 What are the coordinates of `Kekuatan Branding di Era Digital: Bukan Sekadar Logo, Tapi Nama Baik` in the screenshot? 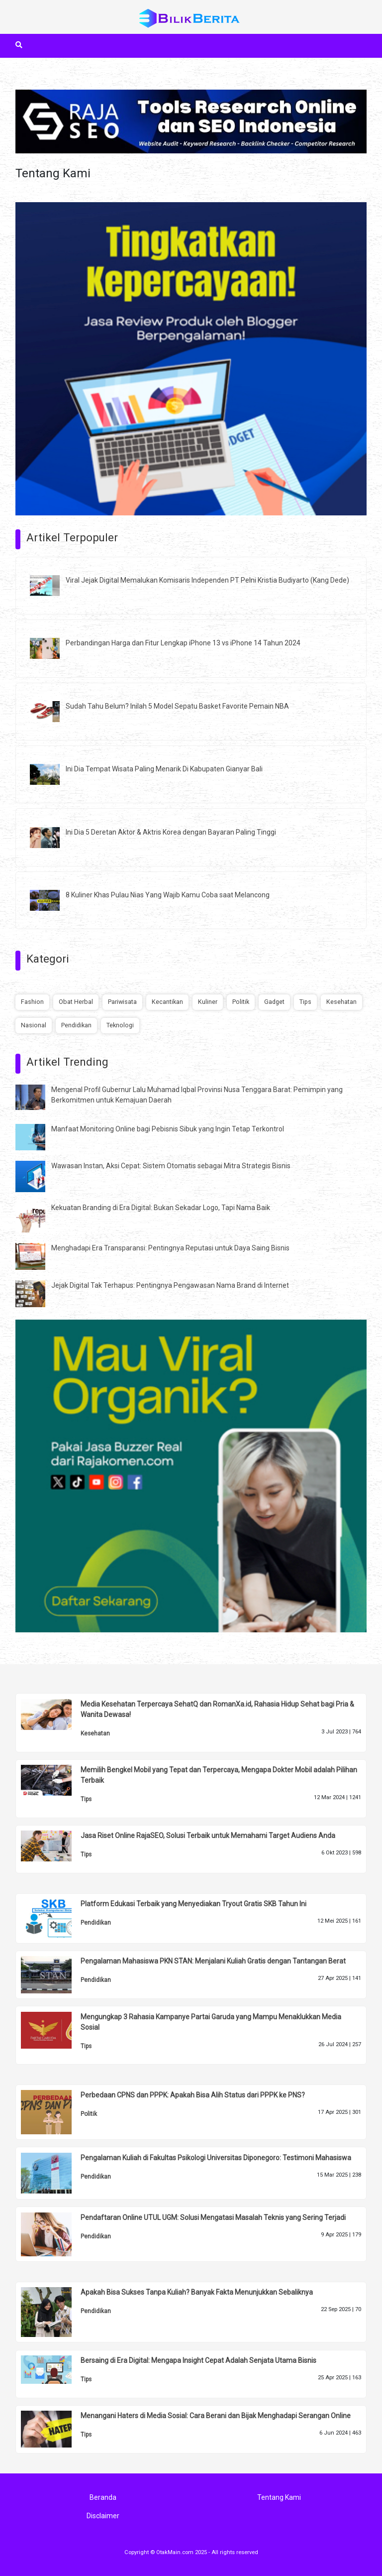 It's located at (160, 1208).